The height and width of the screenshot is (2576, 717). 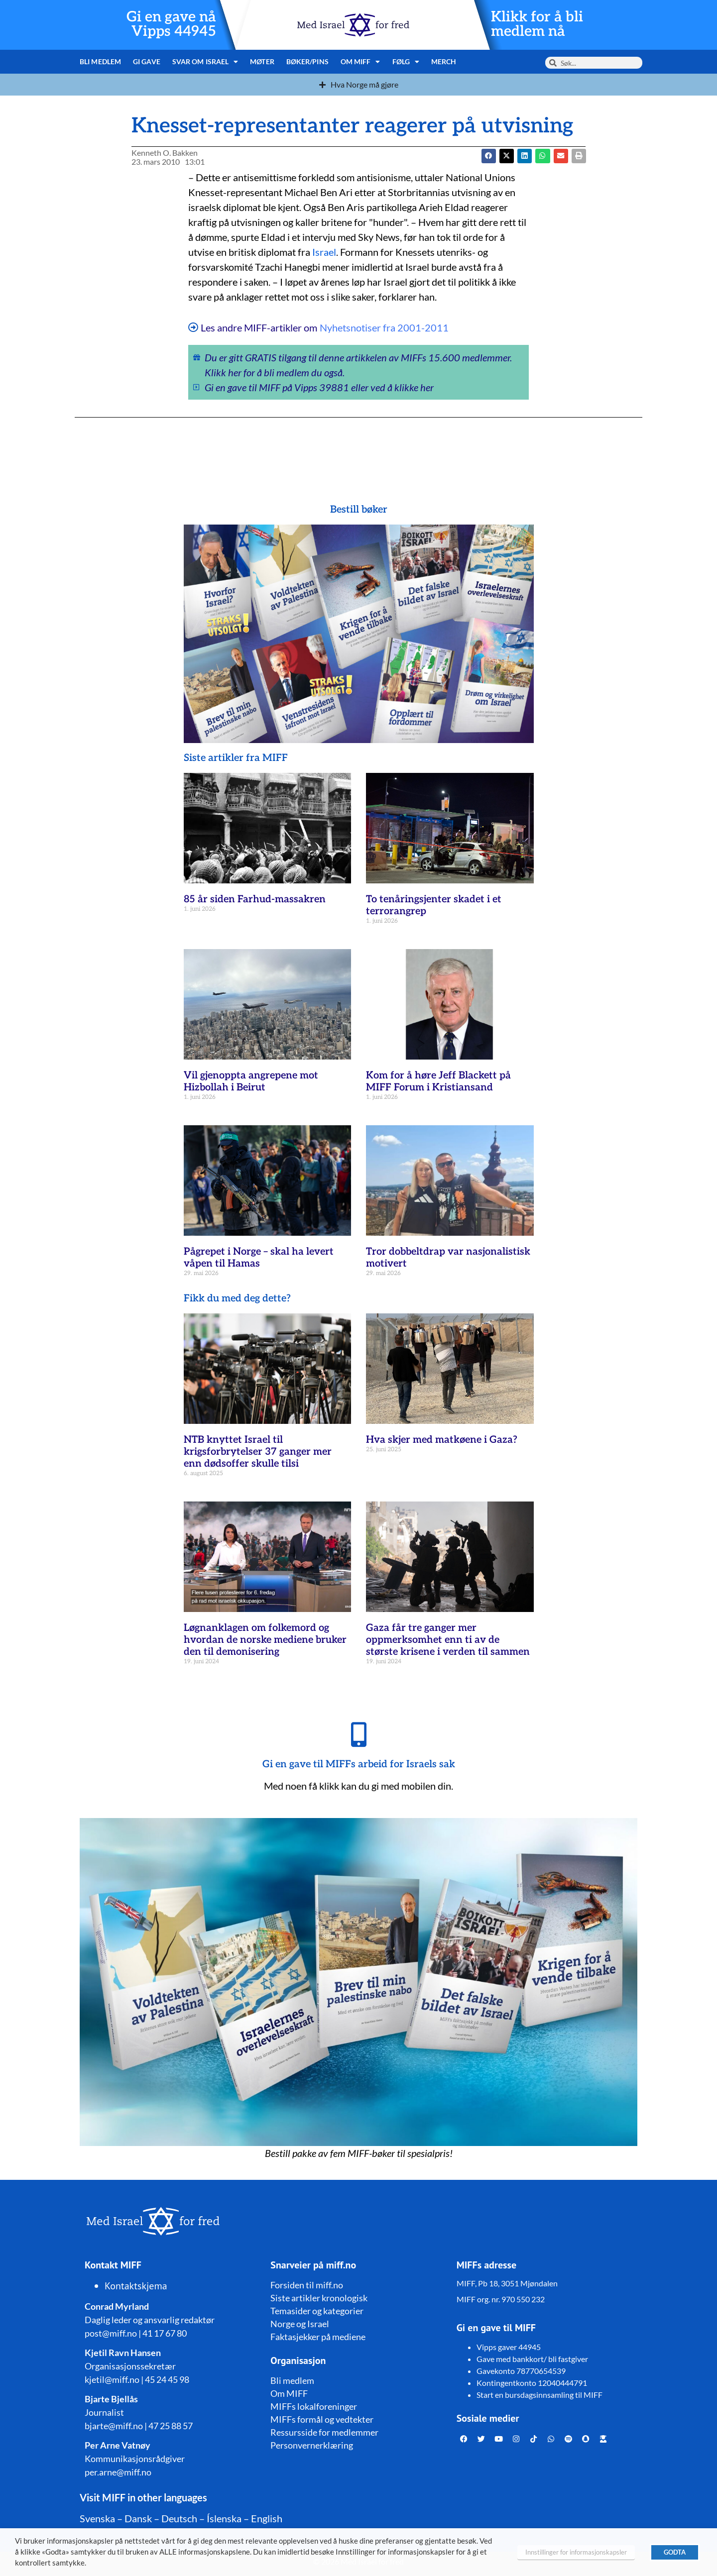 I want to click on Innstillinger for informasjonskapsler [button], so click(x=576, y=2552).